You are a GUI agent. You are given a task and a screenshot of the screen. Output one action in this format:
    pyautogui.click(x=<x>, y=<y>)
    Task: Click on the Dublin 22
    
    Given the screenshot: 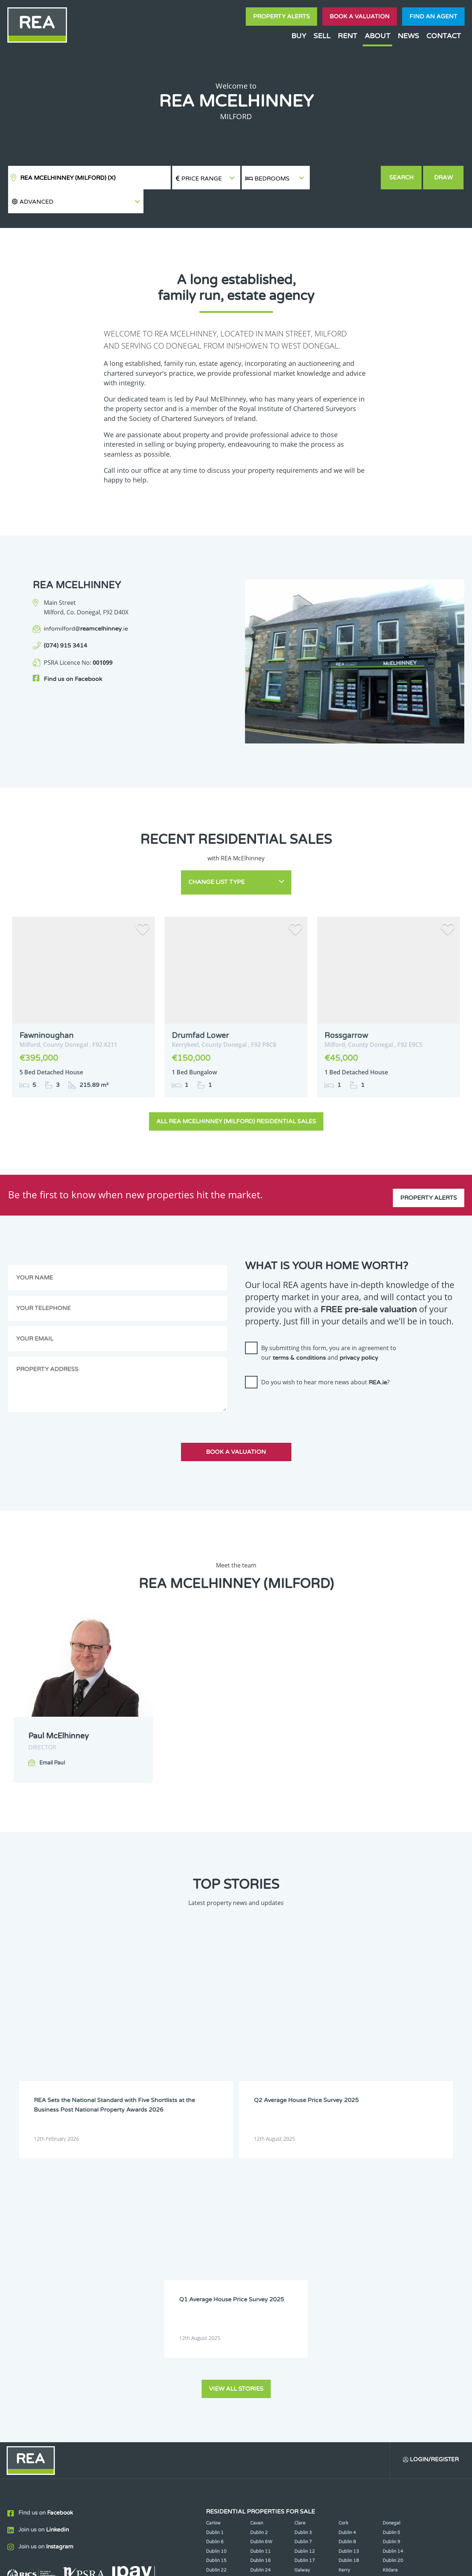 What is the action you would take?
    pyautogui.click(x=216, y=2291)
    